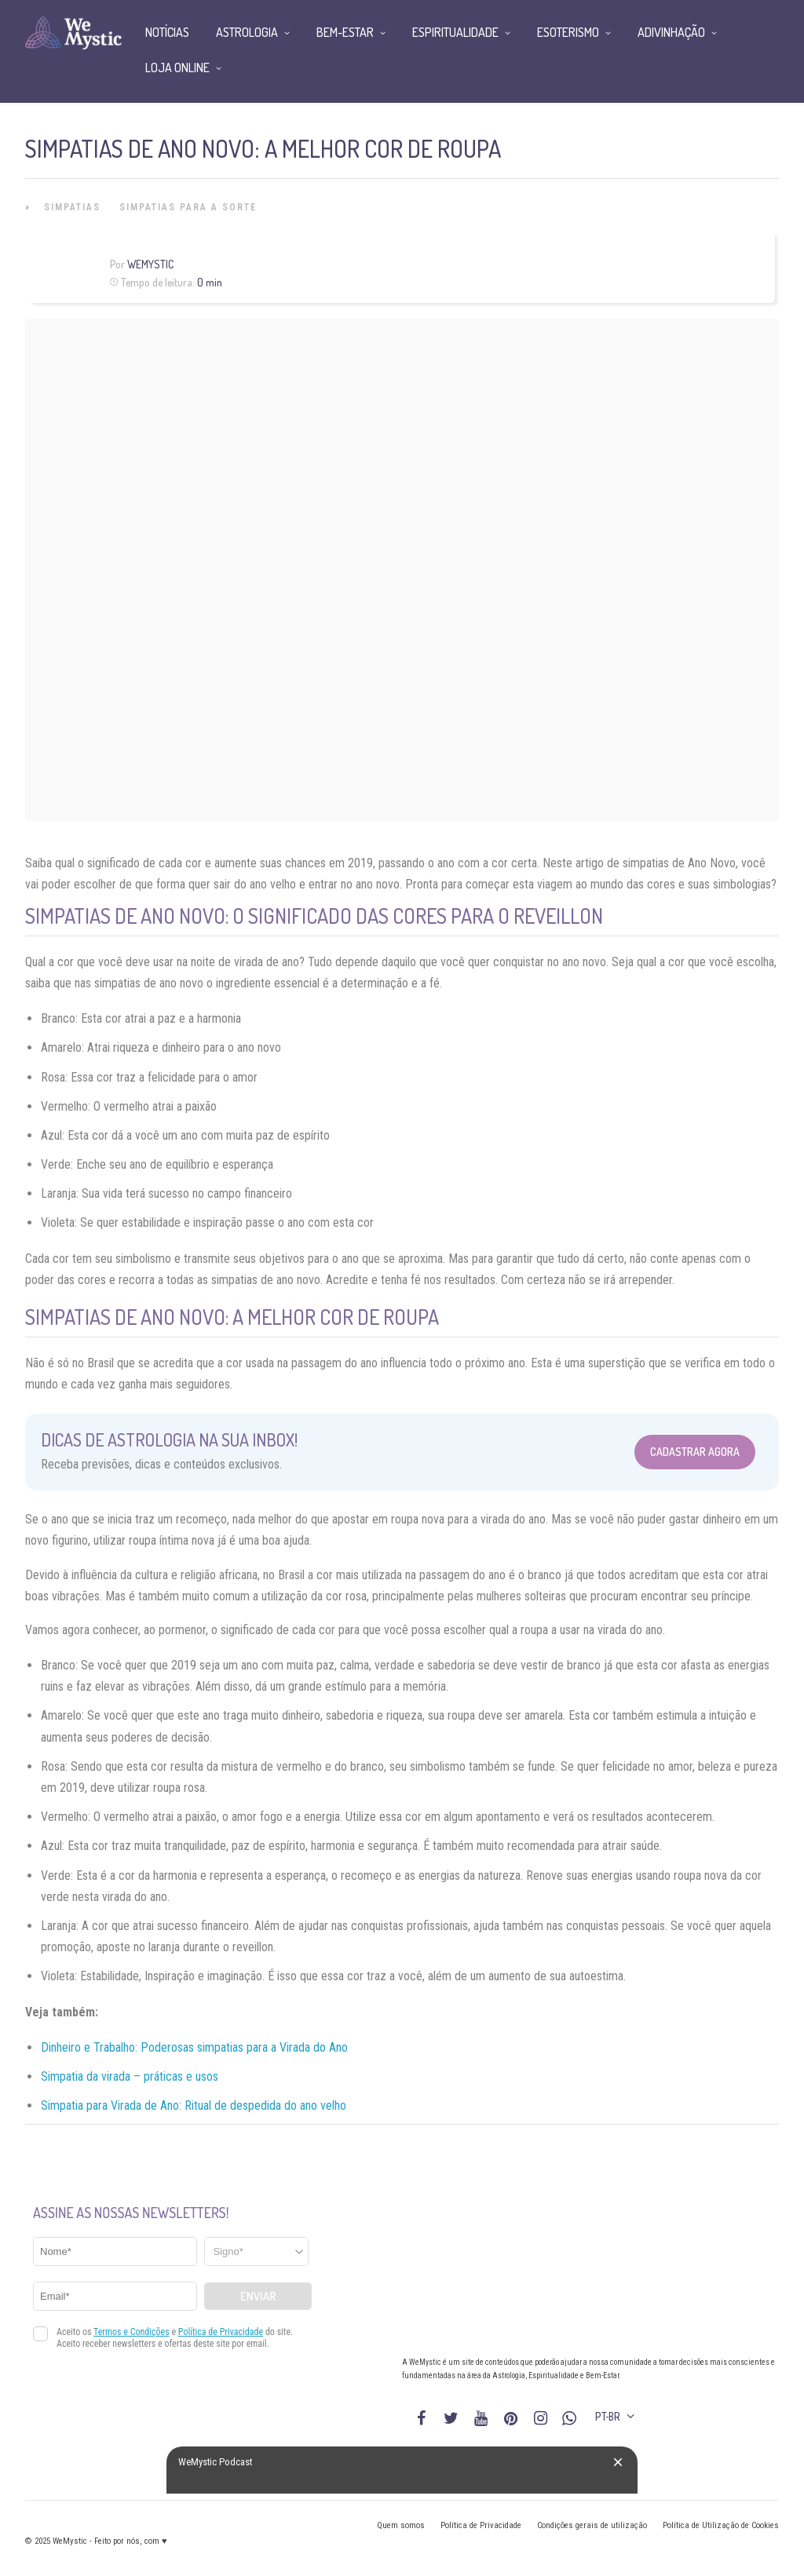  What do you see at coordinates (247, 32) in the screenshot?
I see `Astrologia` at bounding box center [247, 32].